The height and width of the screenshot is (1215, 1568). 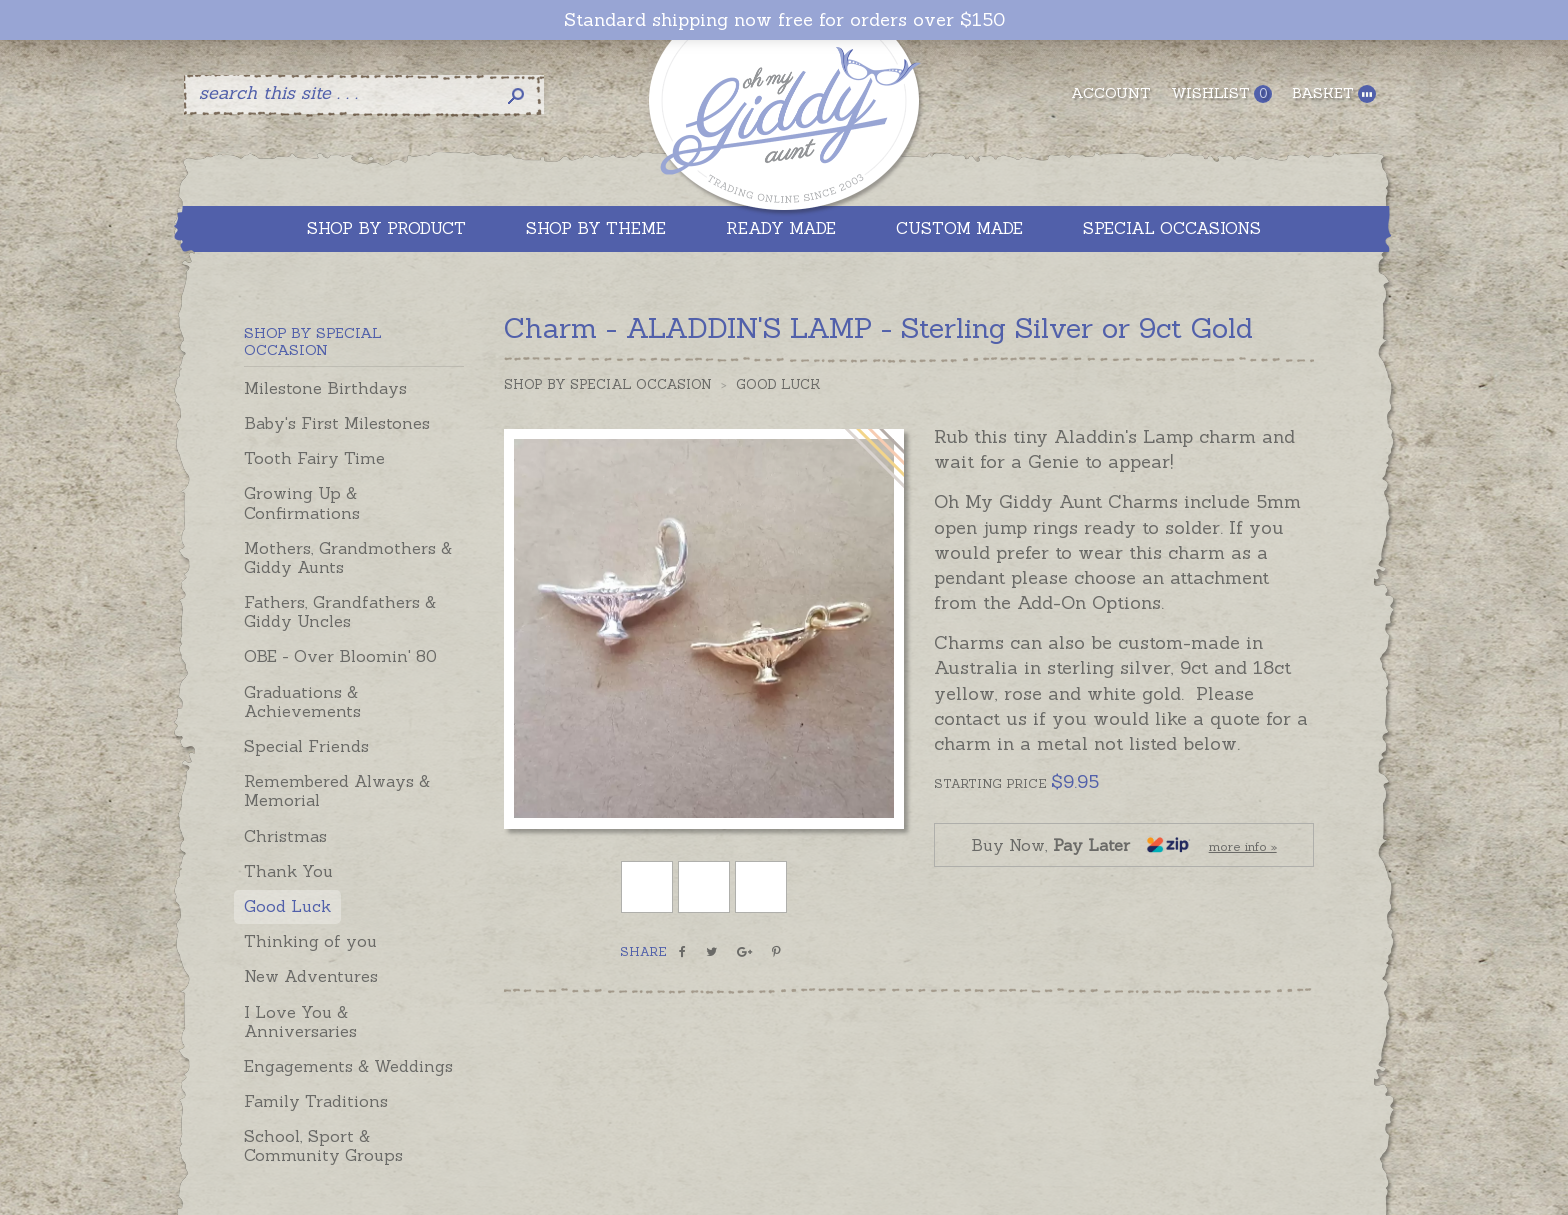 What do you see at coordinates (311, 976) in the screenshot?
I see `New Adventures` at bounding box center [311, 976].